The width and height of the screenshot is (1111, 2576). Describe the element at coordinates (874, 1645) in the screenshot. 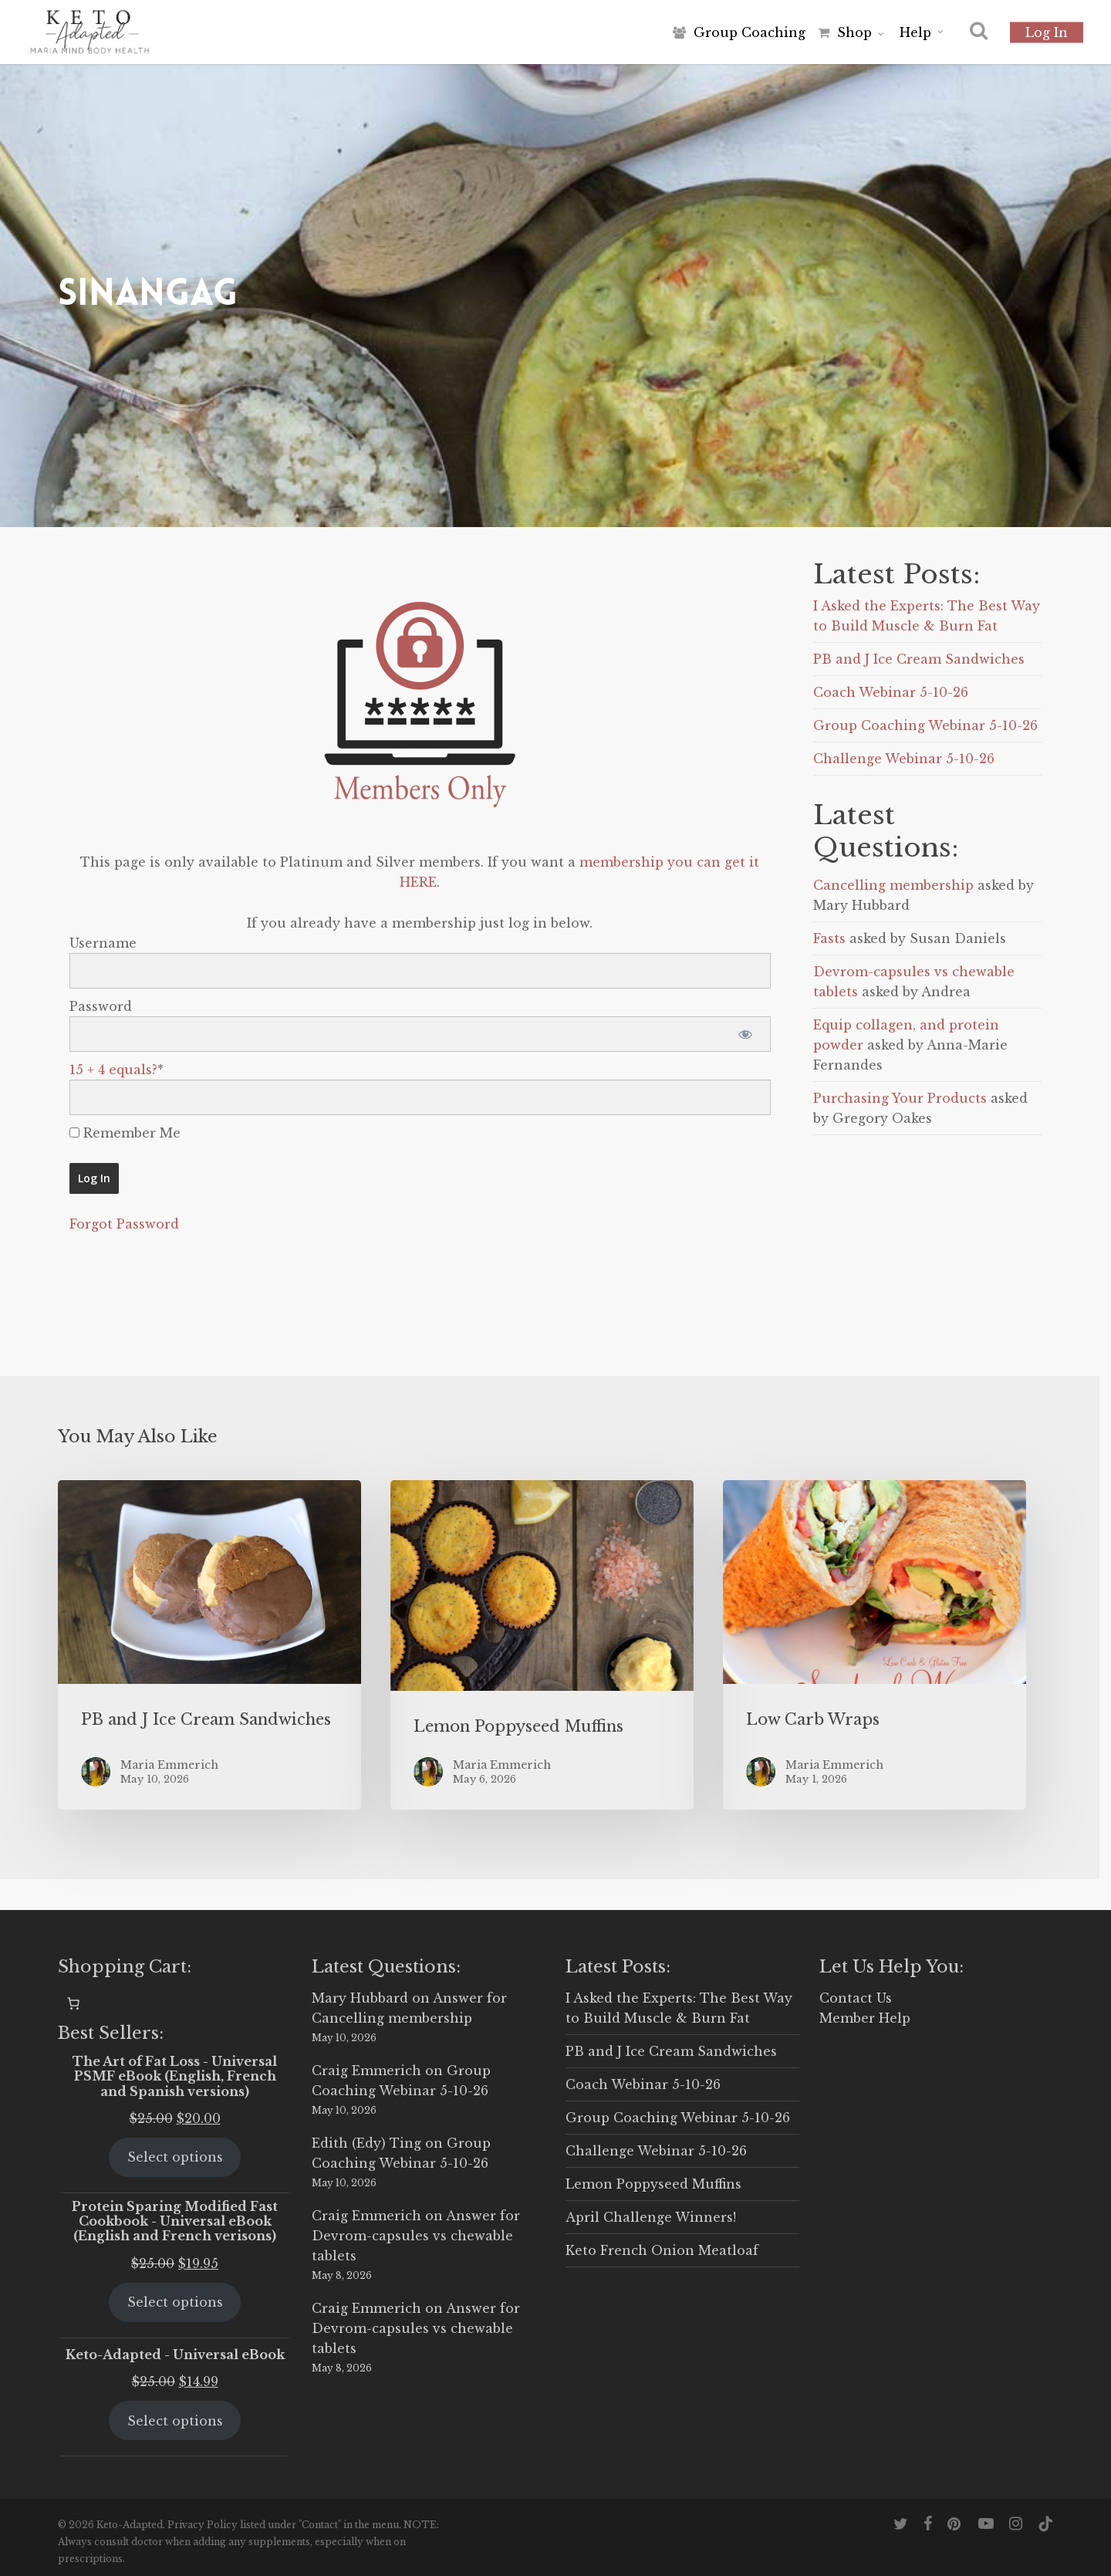

I see `[Low Carb Wraps]` at that location.